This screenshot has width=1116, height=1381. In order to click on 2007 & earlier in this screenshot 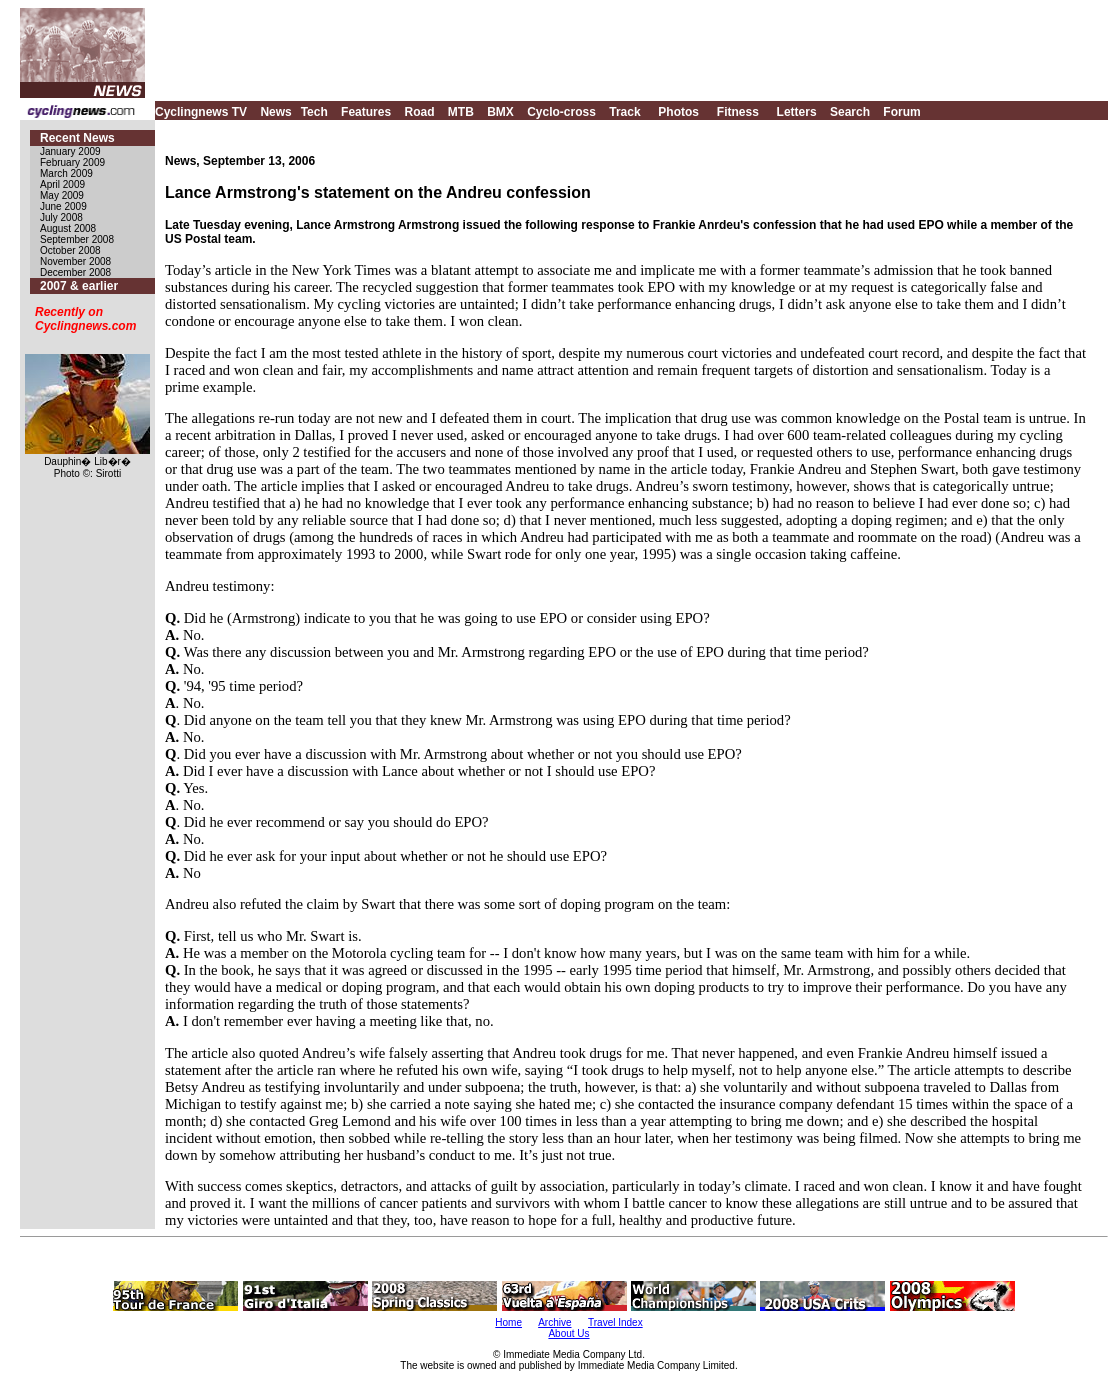, I will do `click(79, 286)`.